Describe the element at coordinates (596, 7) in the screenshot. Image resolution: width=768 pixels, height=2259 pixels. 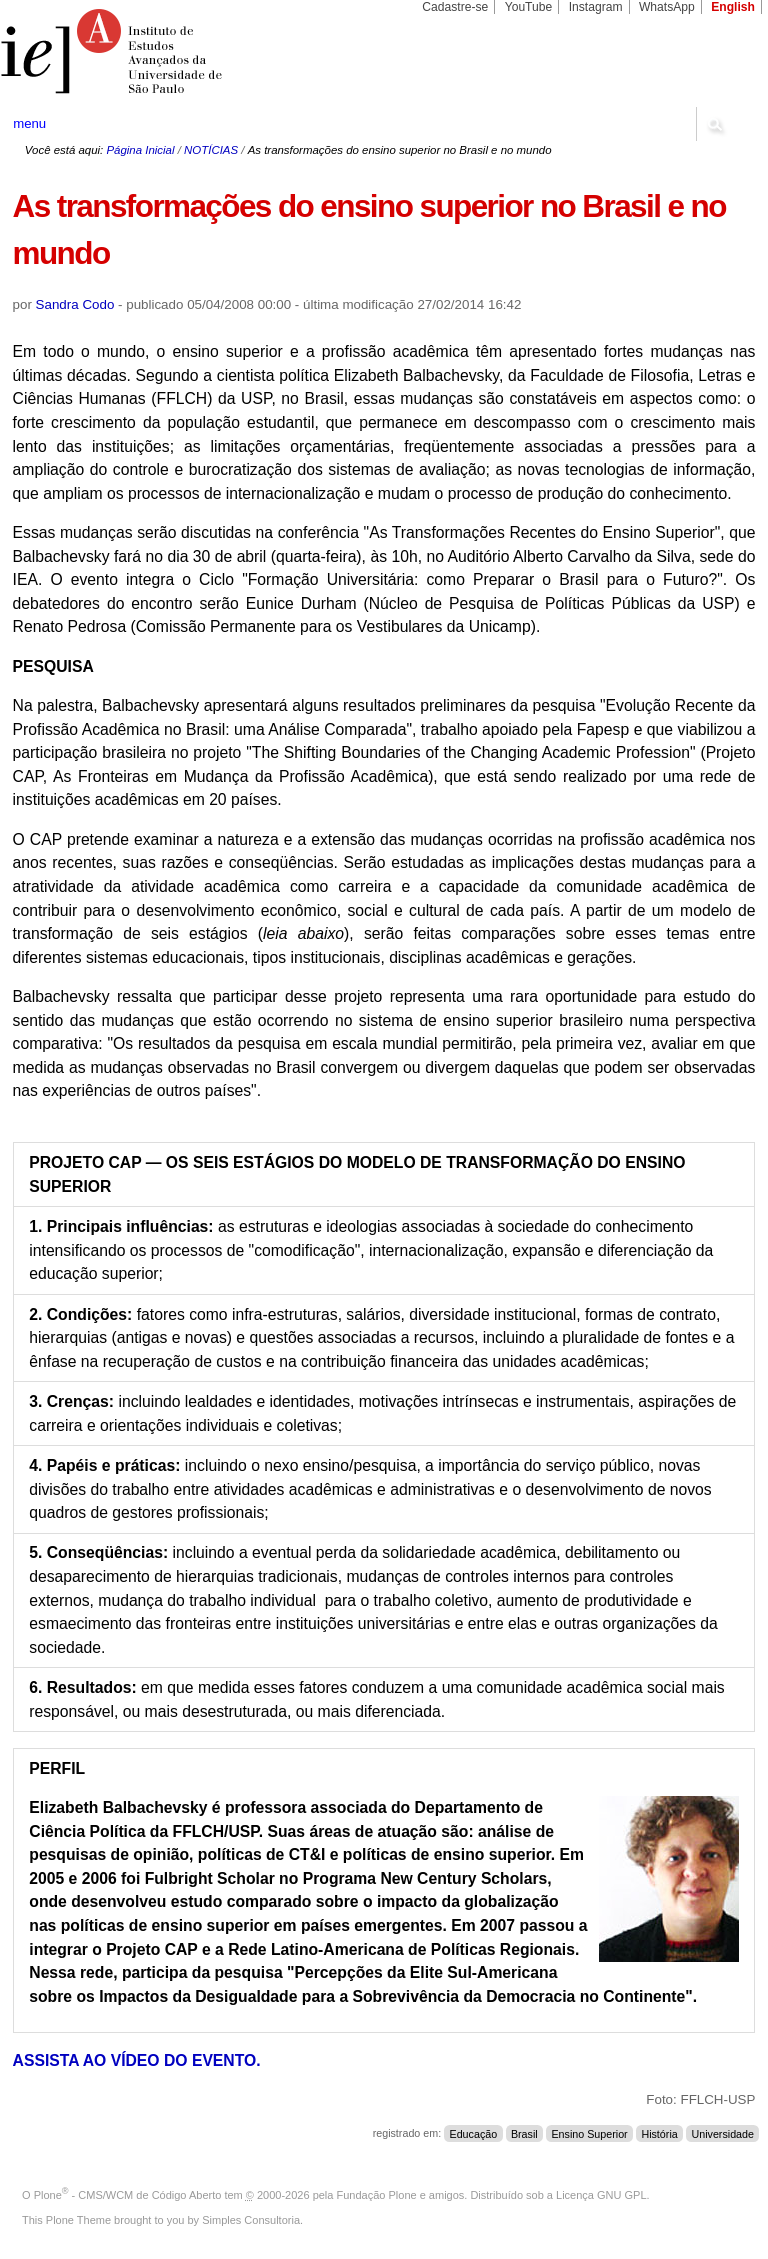
I see `Instagram` at that location.